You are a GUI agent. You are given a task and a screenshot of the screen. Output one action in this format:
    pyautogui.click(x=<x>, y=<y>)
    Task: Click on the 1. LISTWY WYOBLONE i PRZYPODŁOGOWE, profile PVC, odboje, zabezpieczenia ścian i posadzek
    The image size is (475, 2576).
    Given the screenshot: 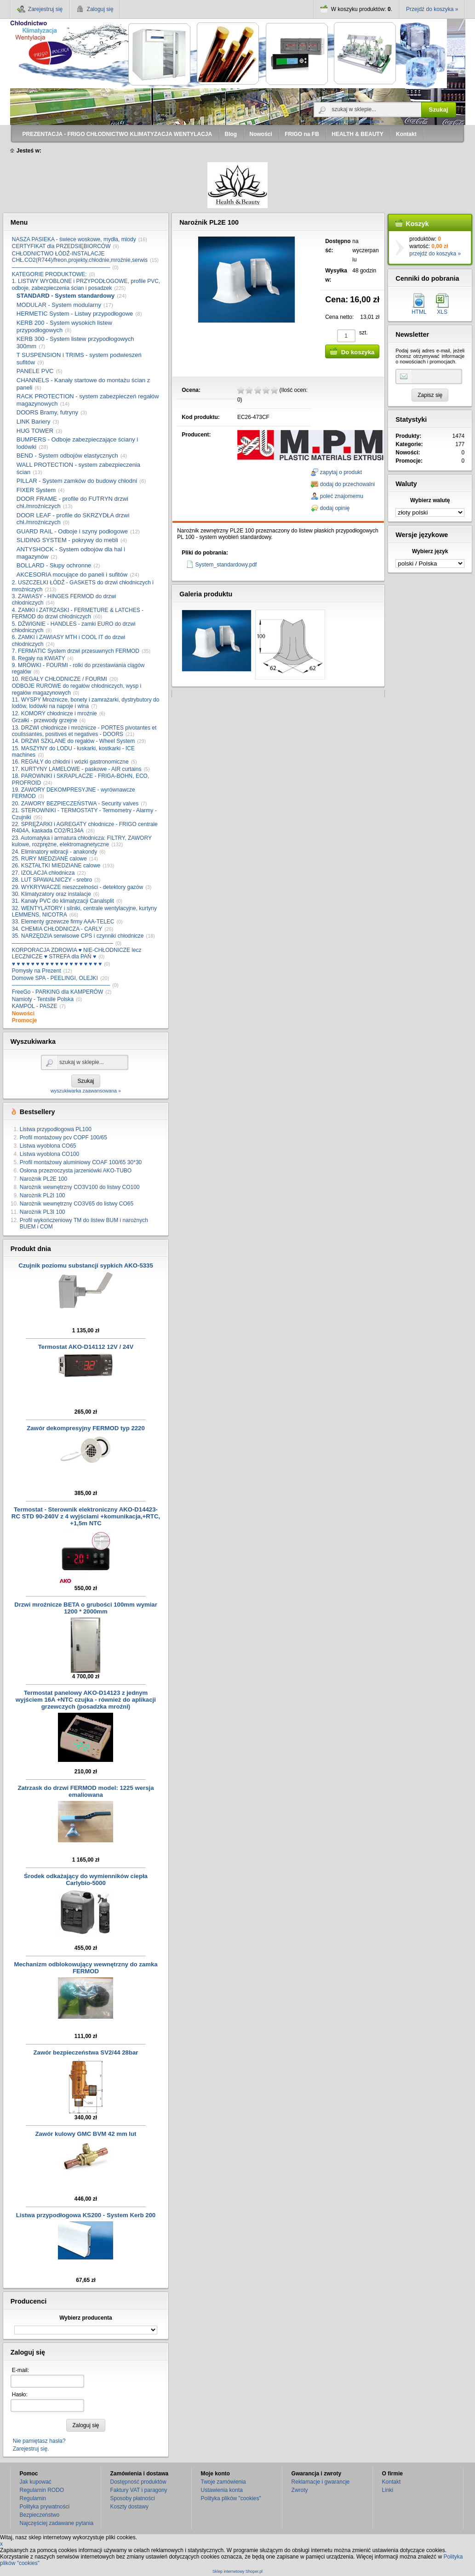 What is the action you would take?
    pyautogui.click(x=86, y=284)
    